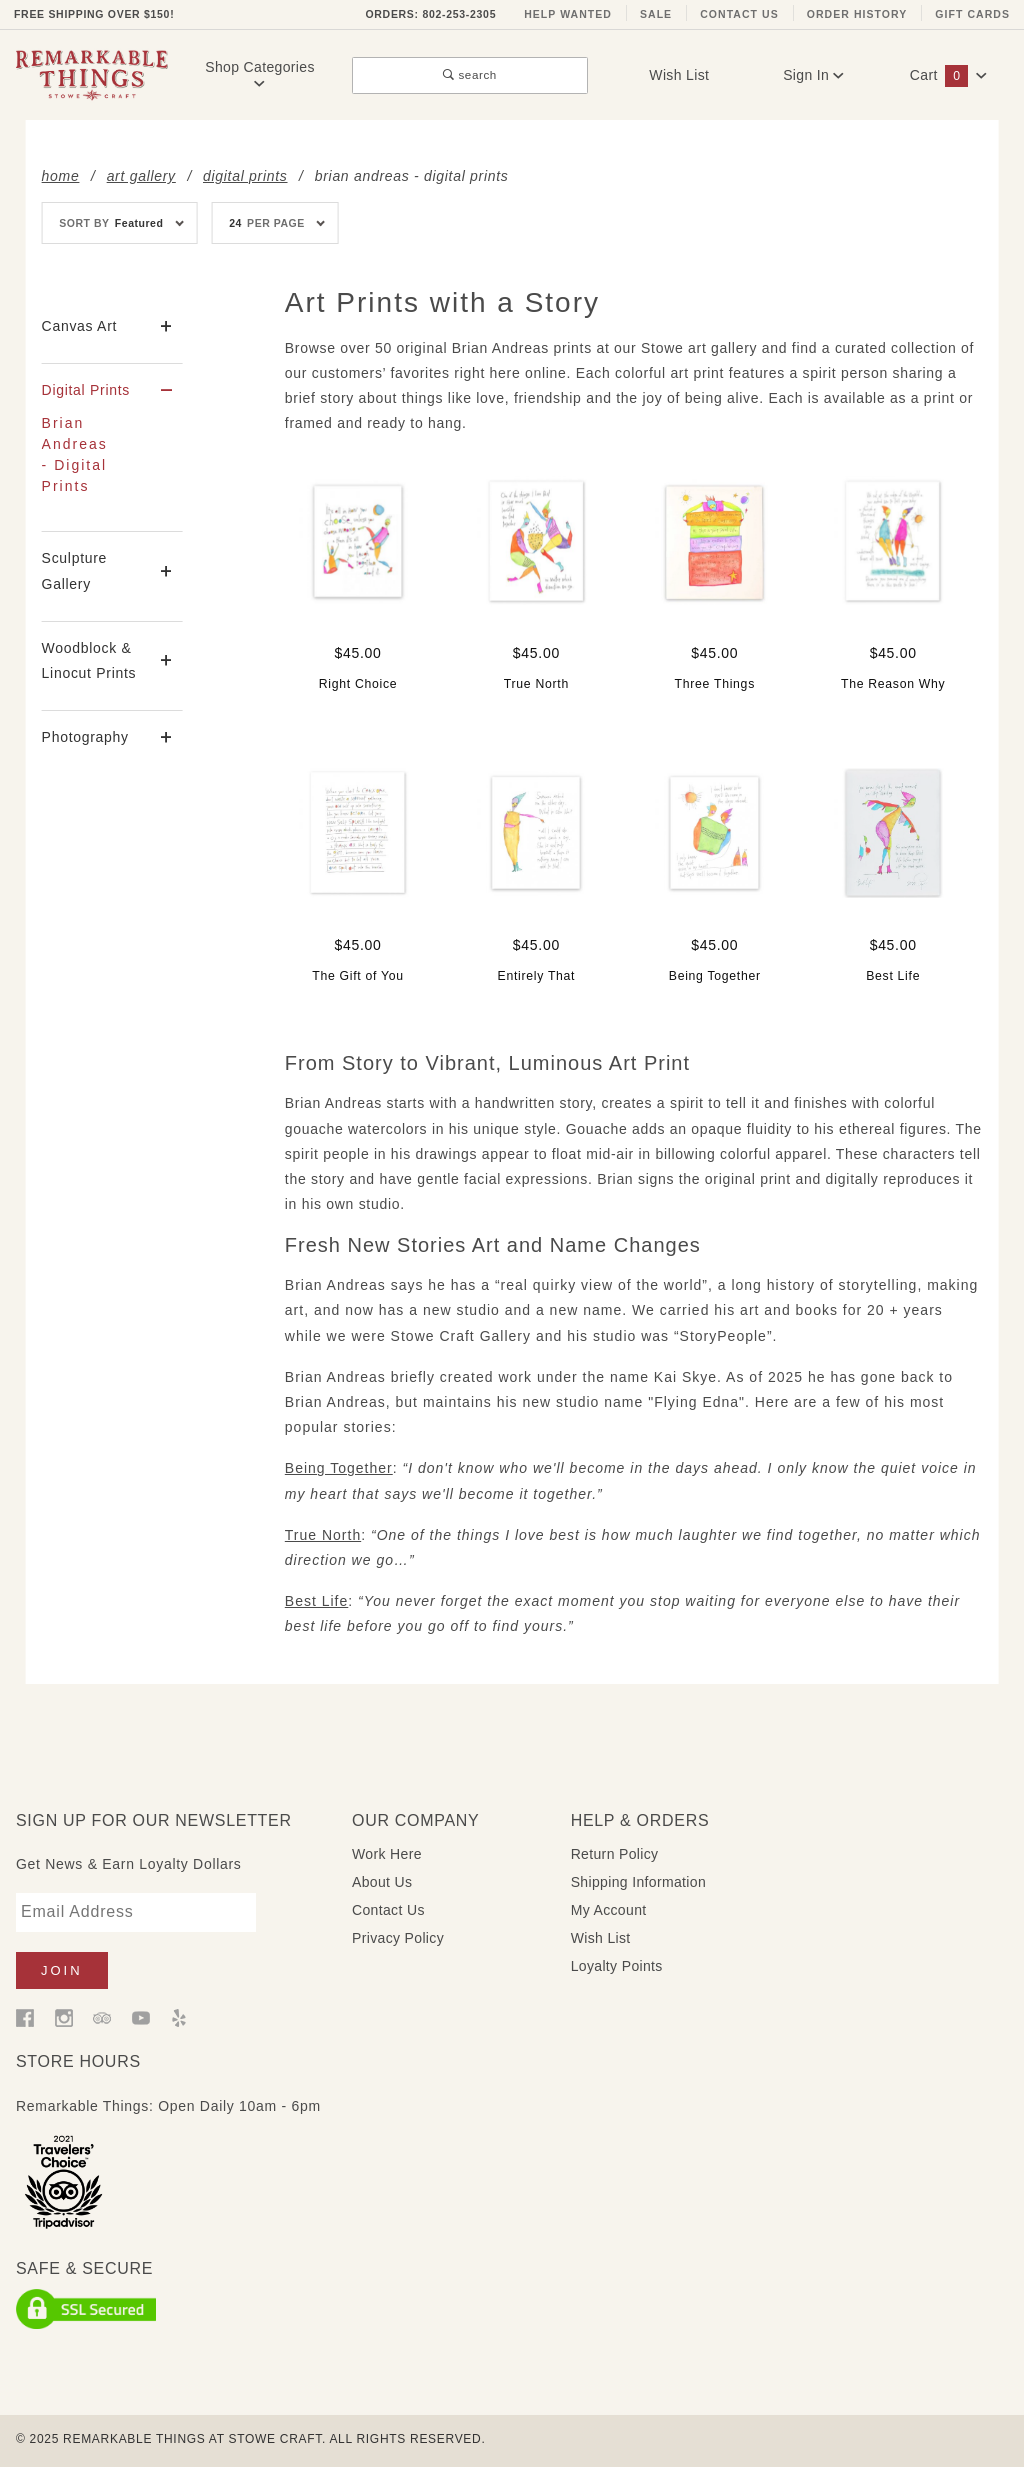 The height and width of the screenshot is (2467, 1024). I want to click on Work Here, so click(387, 1854).